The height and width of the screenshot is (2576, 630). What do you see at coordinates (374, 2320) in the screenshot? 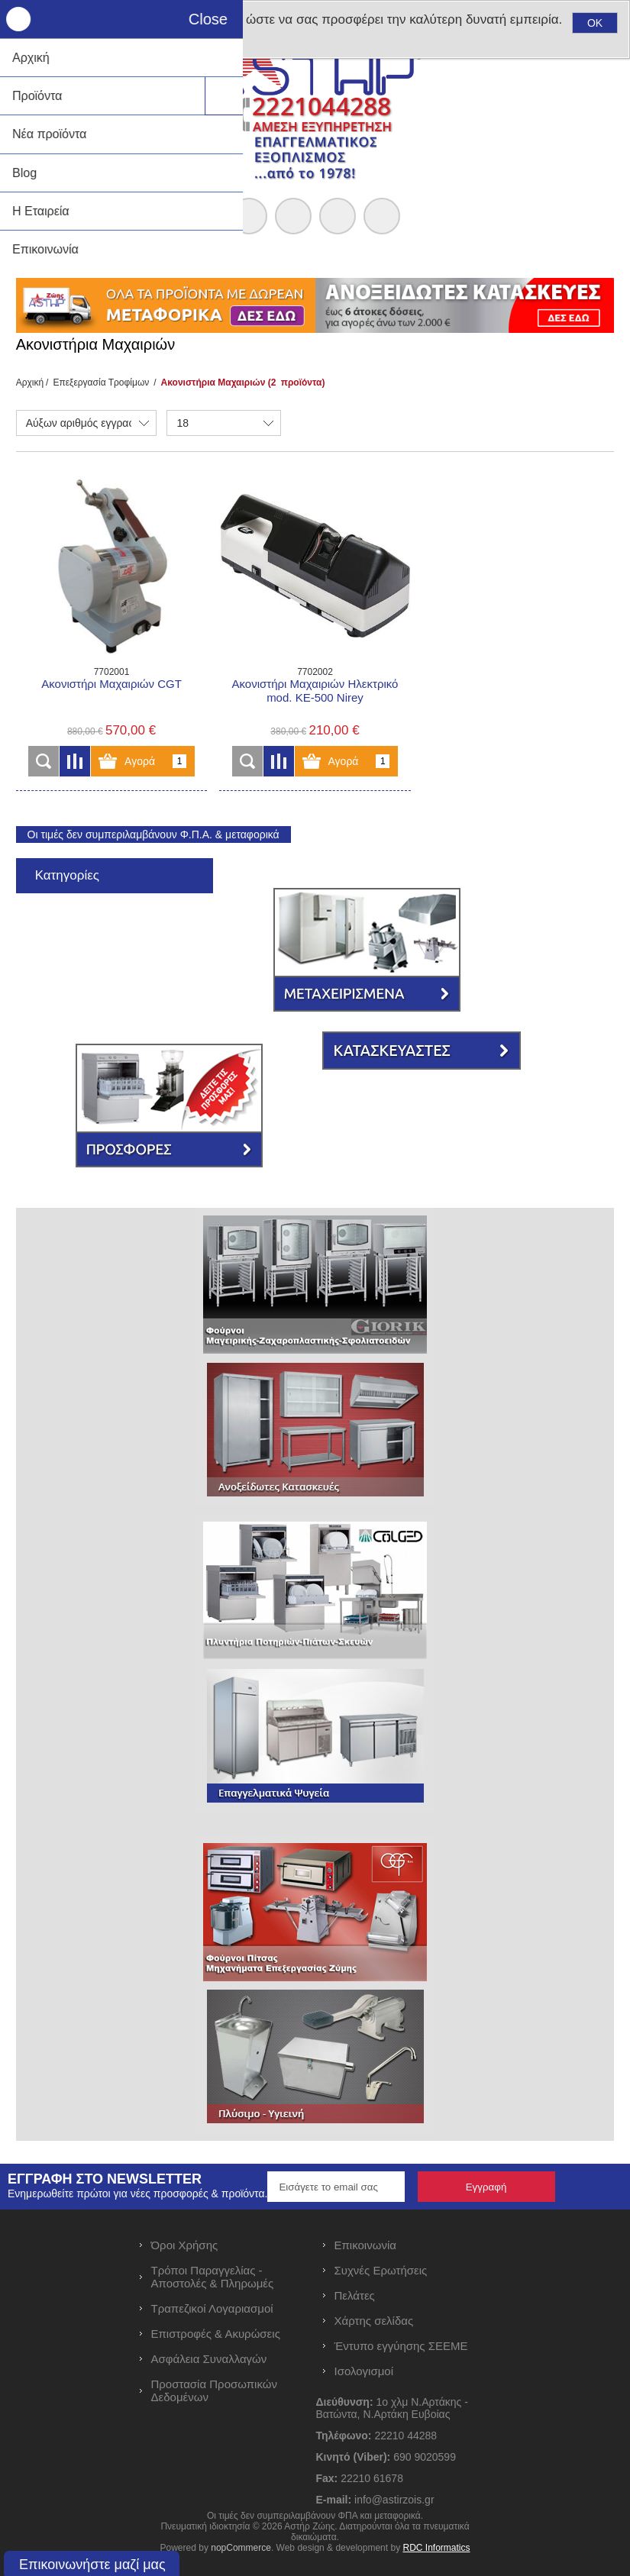
I see `Χάρτης σελίδας` at bounding box center [374, 2320].